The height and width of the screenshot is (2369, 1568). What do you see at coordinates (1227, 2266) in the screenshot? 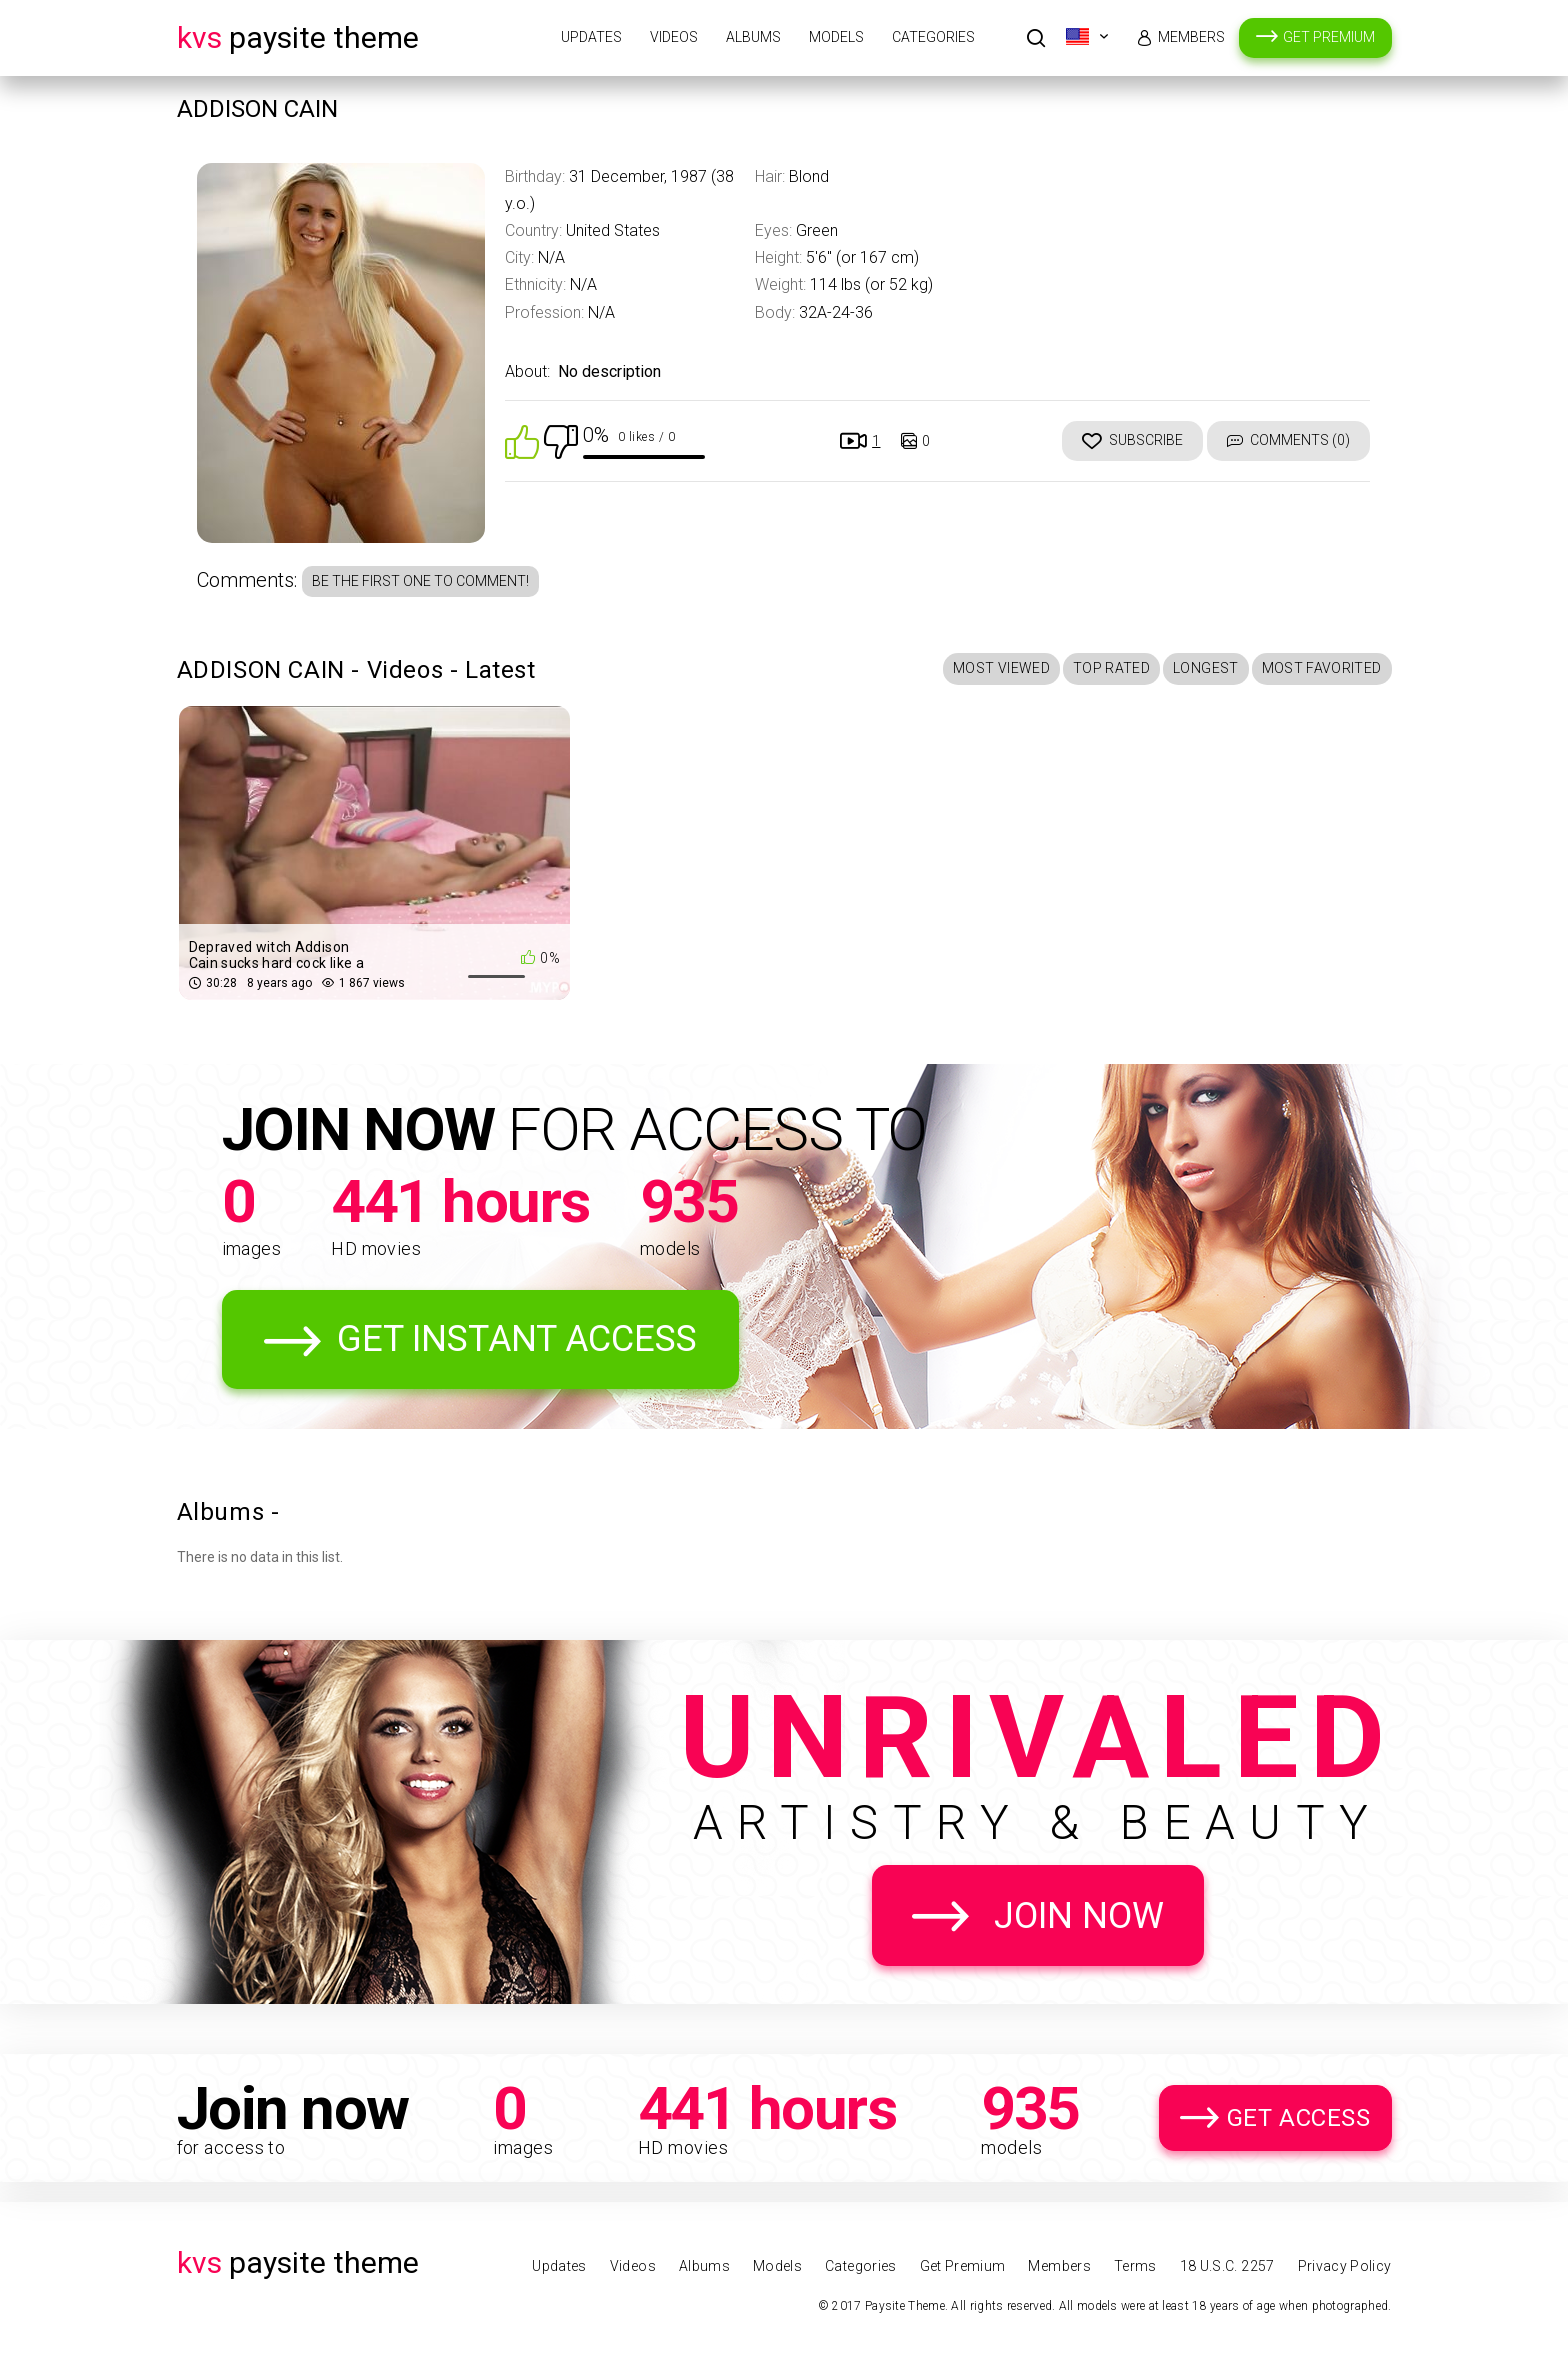
I see `18 U.S.C. 2257` at bounding box center [1227, 2266].